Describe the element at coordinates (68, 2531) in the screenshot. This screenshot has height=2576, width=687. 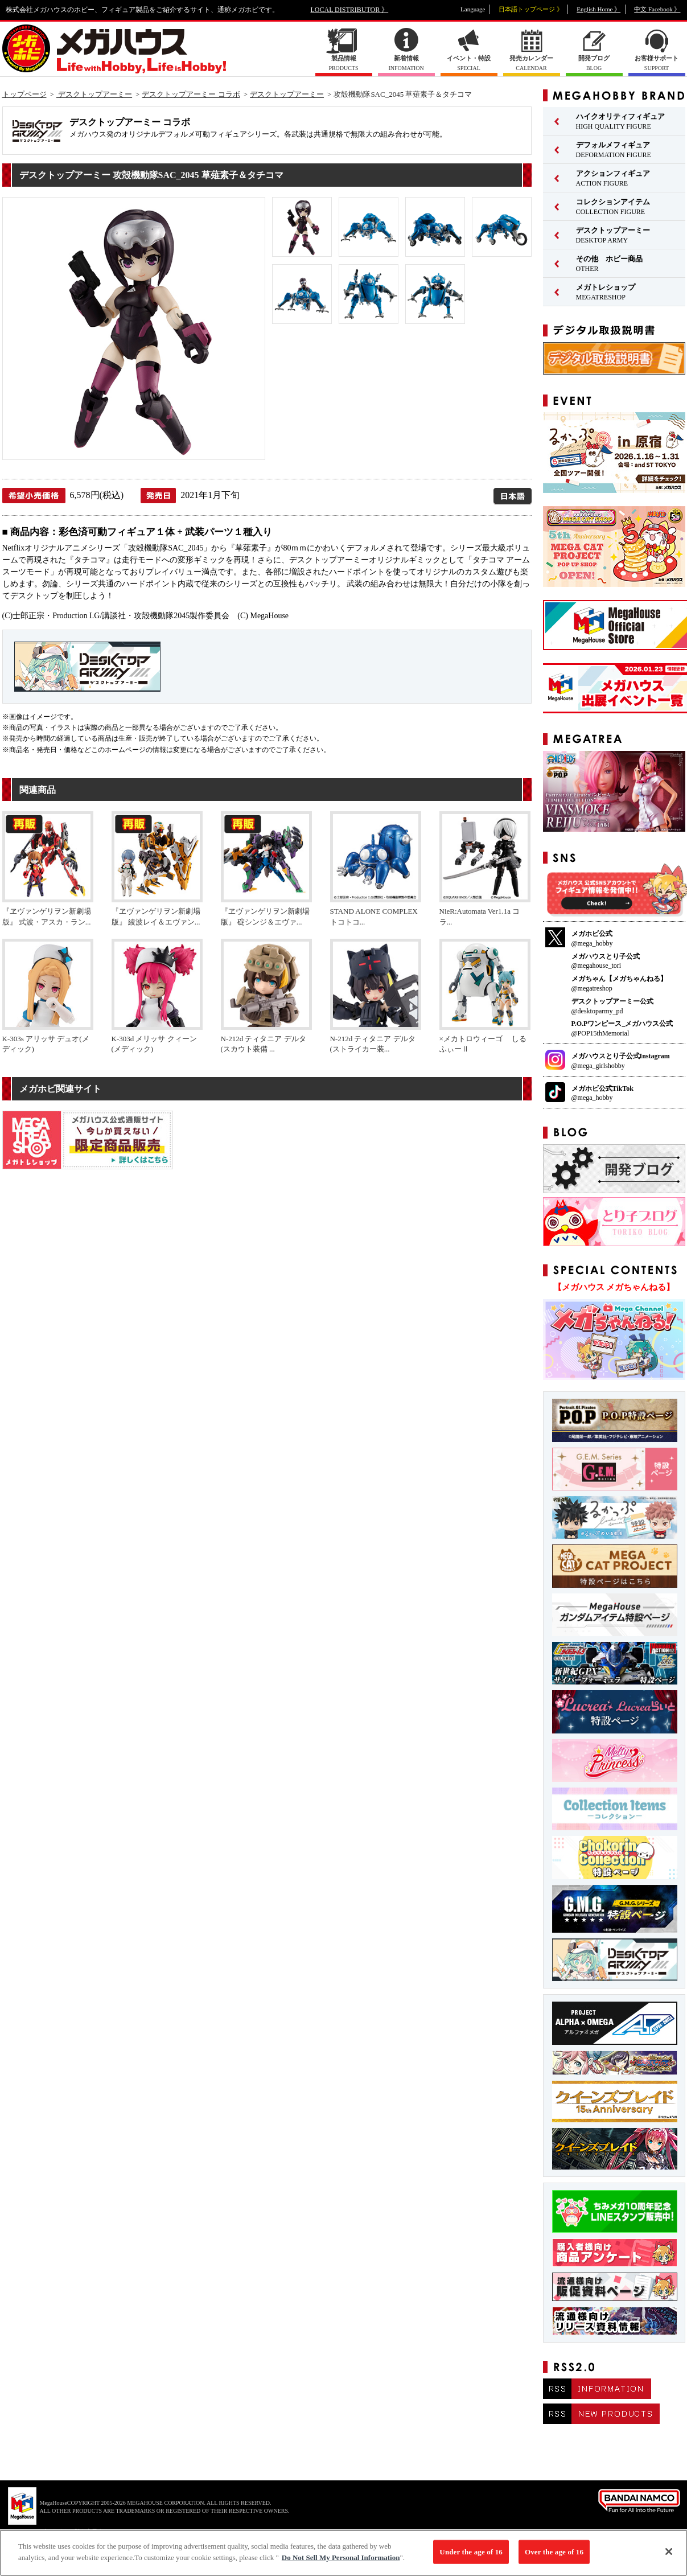
I see `▼ コピーライト一覧を表示する` at that location.